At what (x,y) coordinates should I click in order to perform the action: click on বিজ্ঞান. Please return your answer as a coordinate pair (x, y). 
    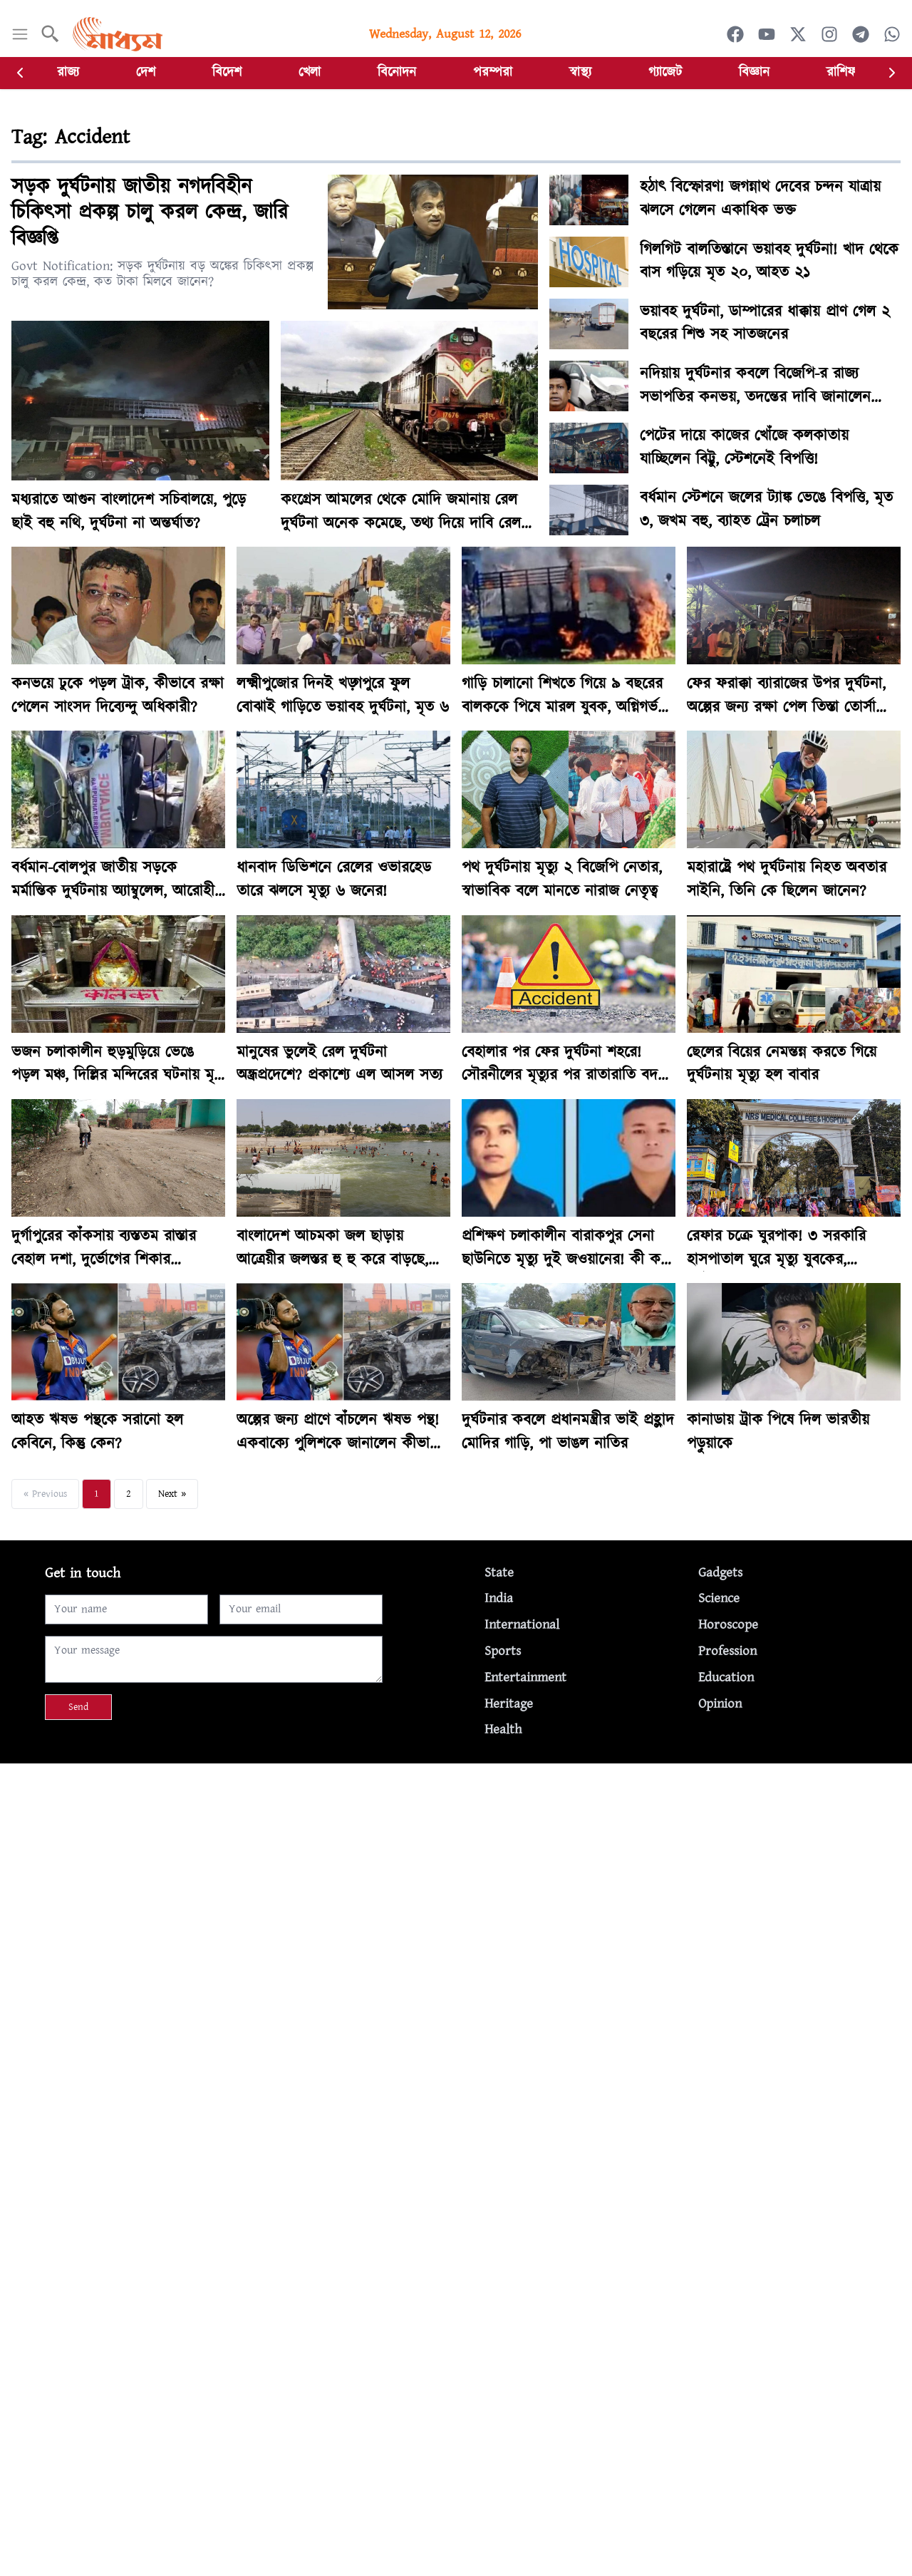
    Looking at the image, I should click on (754, 72).